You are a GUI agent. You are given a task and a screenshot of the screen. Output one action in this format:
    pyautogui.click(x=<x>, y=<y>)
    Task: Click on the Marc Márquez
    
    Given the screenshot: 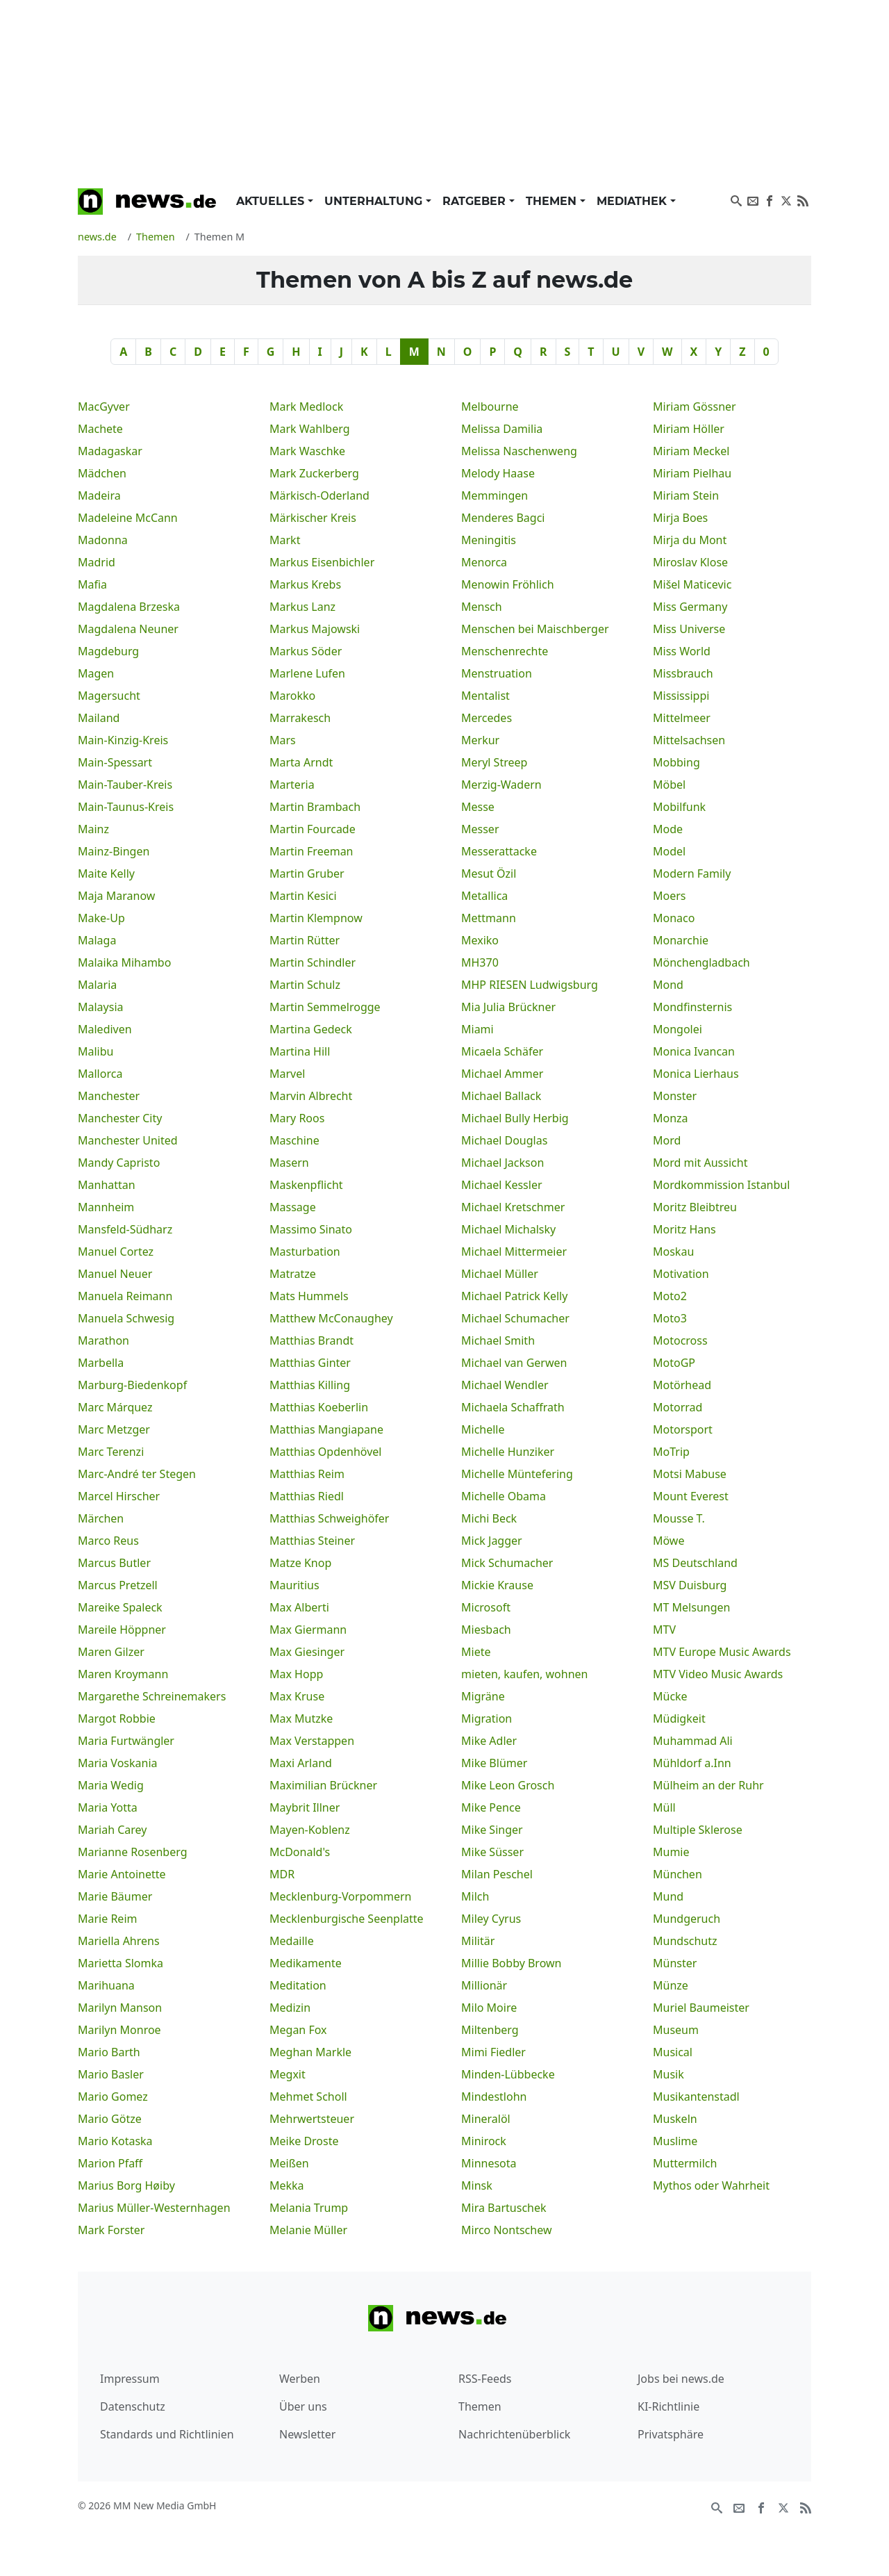 What is the action you would take?
    pyautogui.click(x=115, y=1407)
    